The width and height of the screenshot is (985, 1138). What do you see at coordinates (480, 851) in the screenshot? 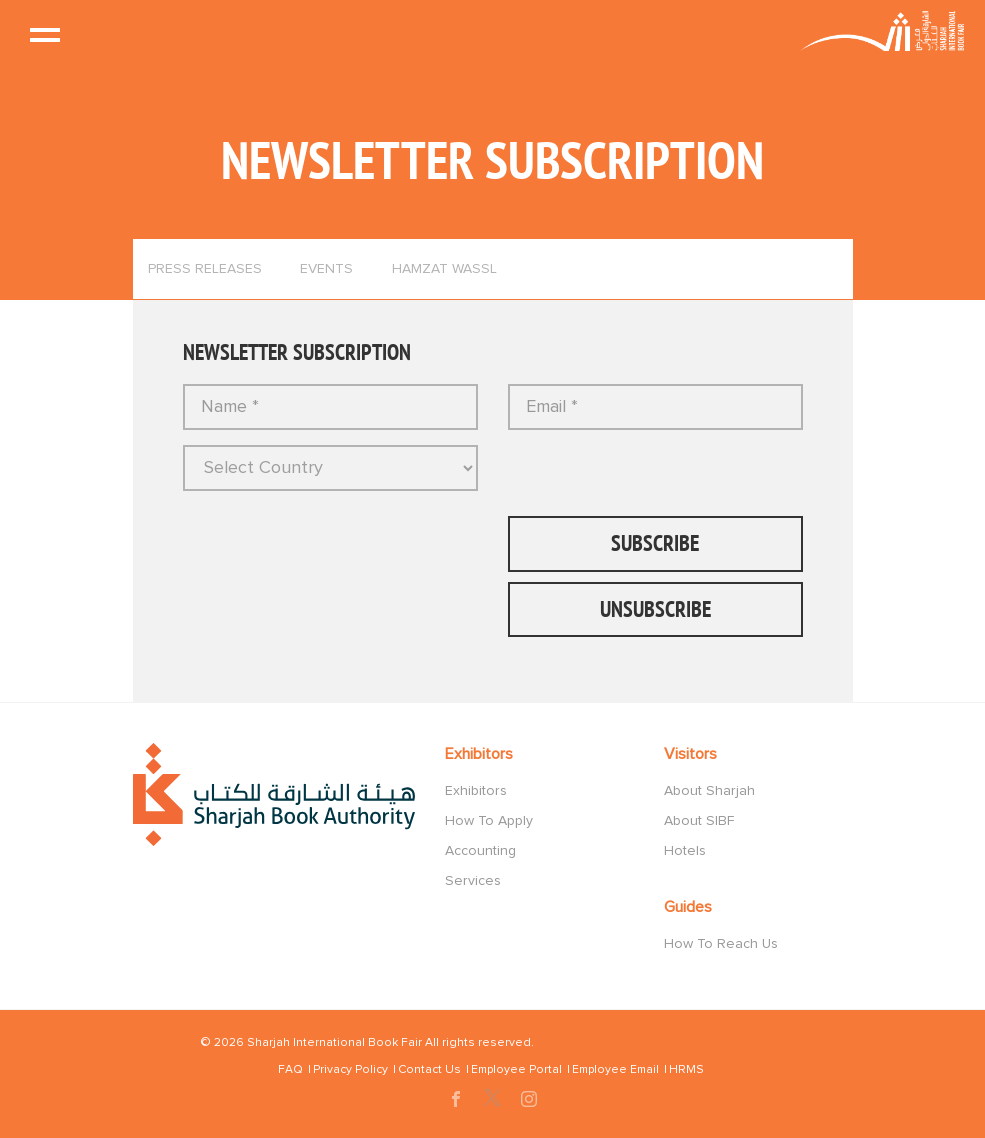
I see `Accounting` at bounding box center [480, 851].